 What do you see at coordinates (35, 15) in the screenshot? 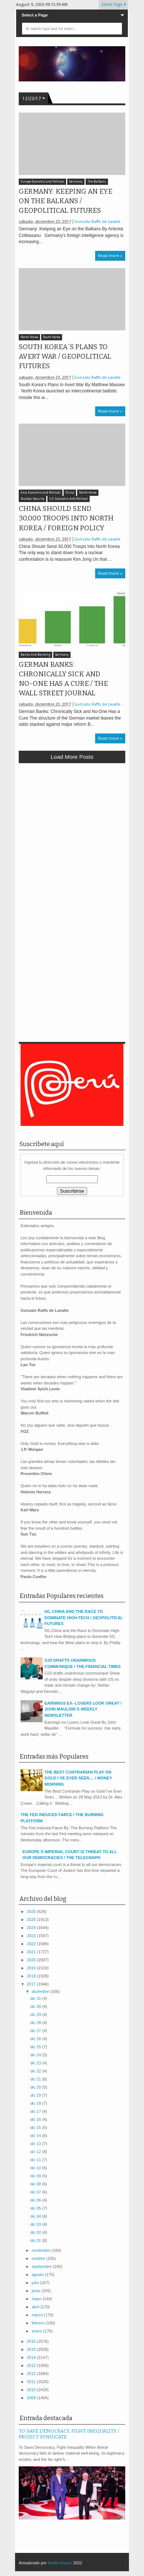
I see `Select a Page` at bounding box center [35, 15].